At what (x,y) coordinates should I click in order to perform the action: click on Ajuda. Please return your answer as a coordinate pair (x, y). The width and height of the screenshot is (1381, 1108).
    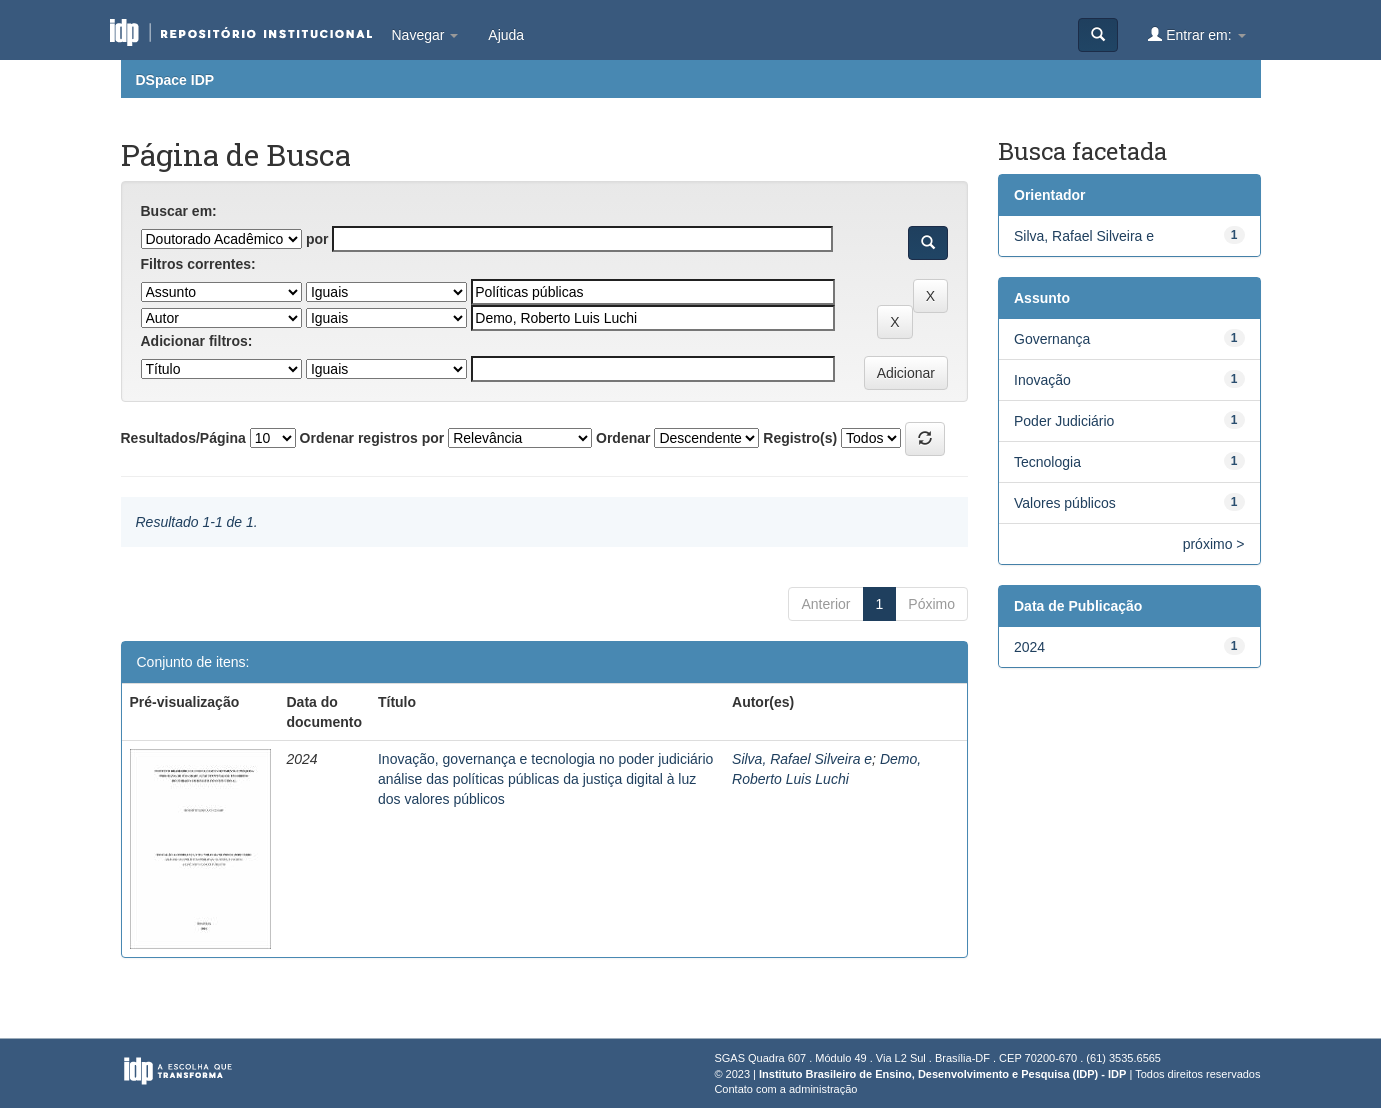
    Looking at the image, I should click on (506, 35).